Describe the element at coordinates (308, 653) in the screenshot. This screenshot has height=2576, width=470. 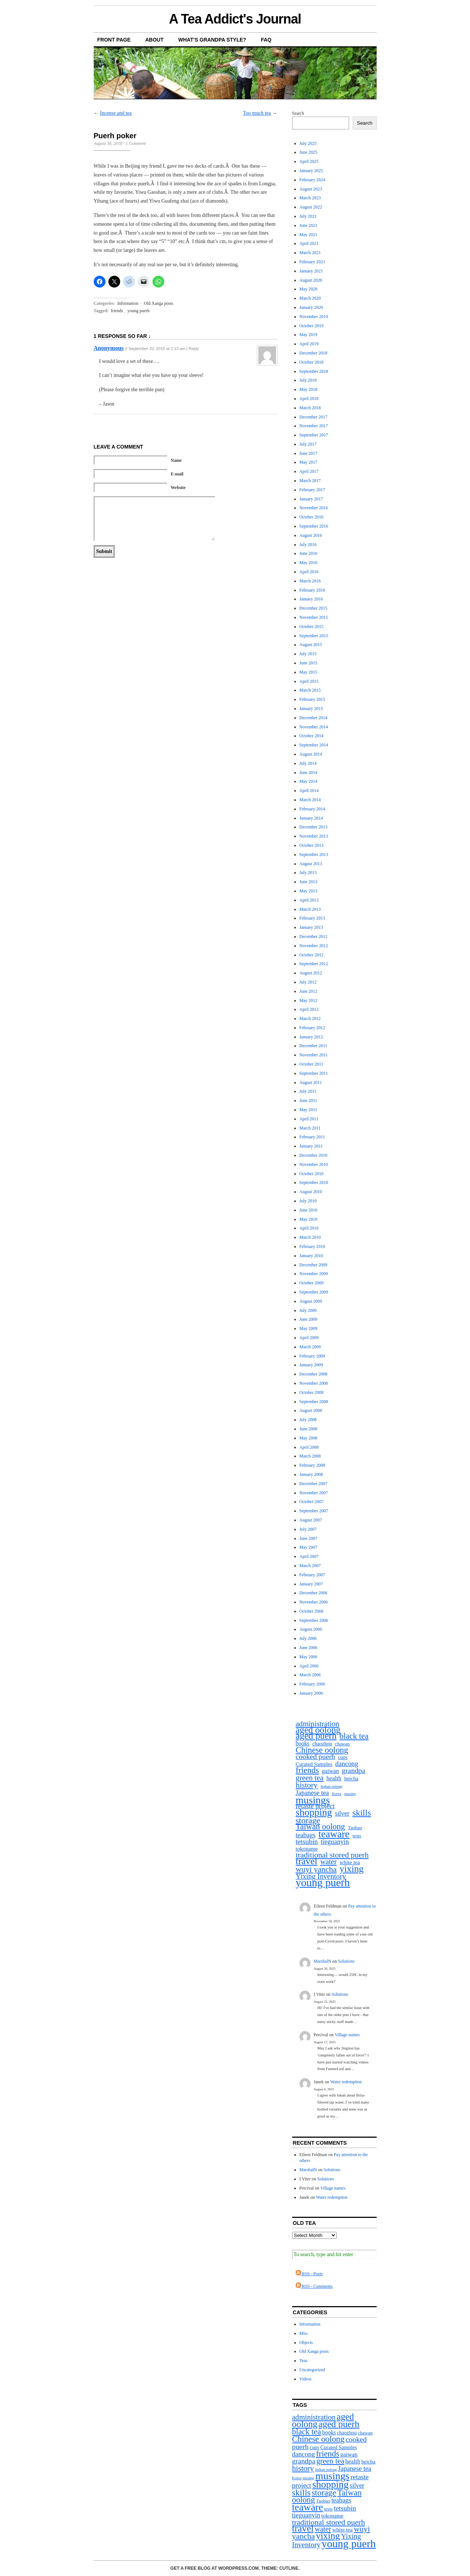
I see `July 2015` at that location.